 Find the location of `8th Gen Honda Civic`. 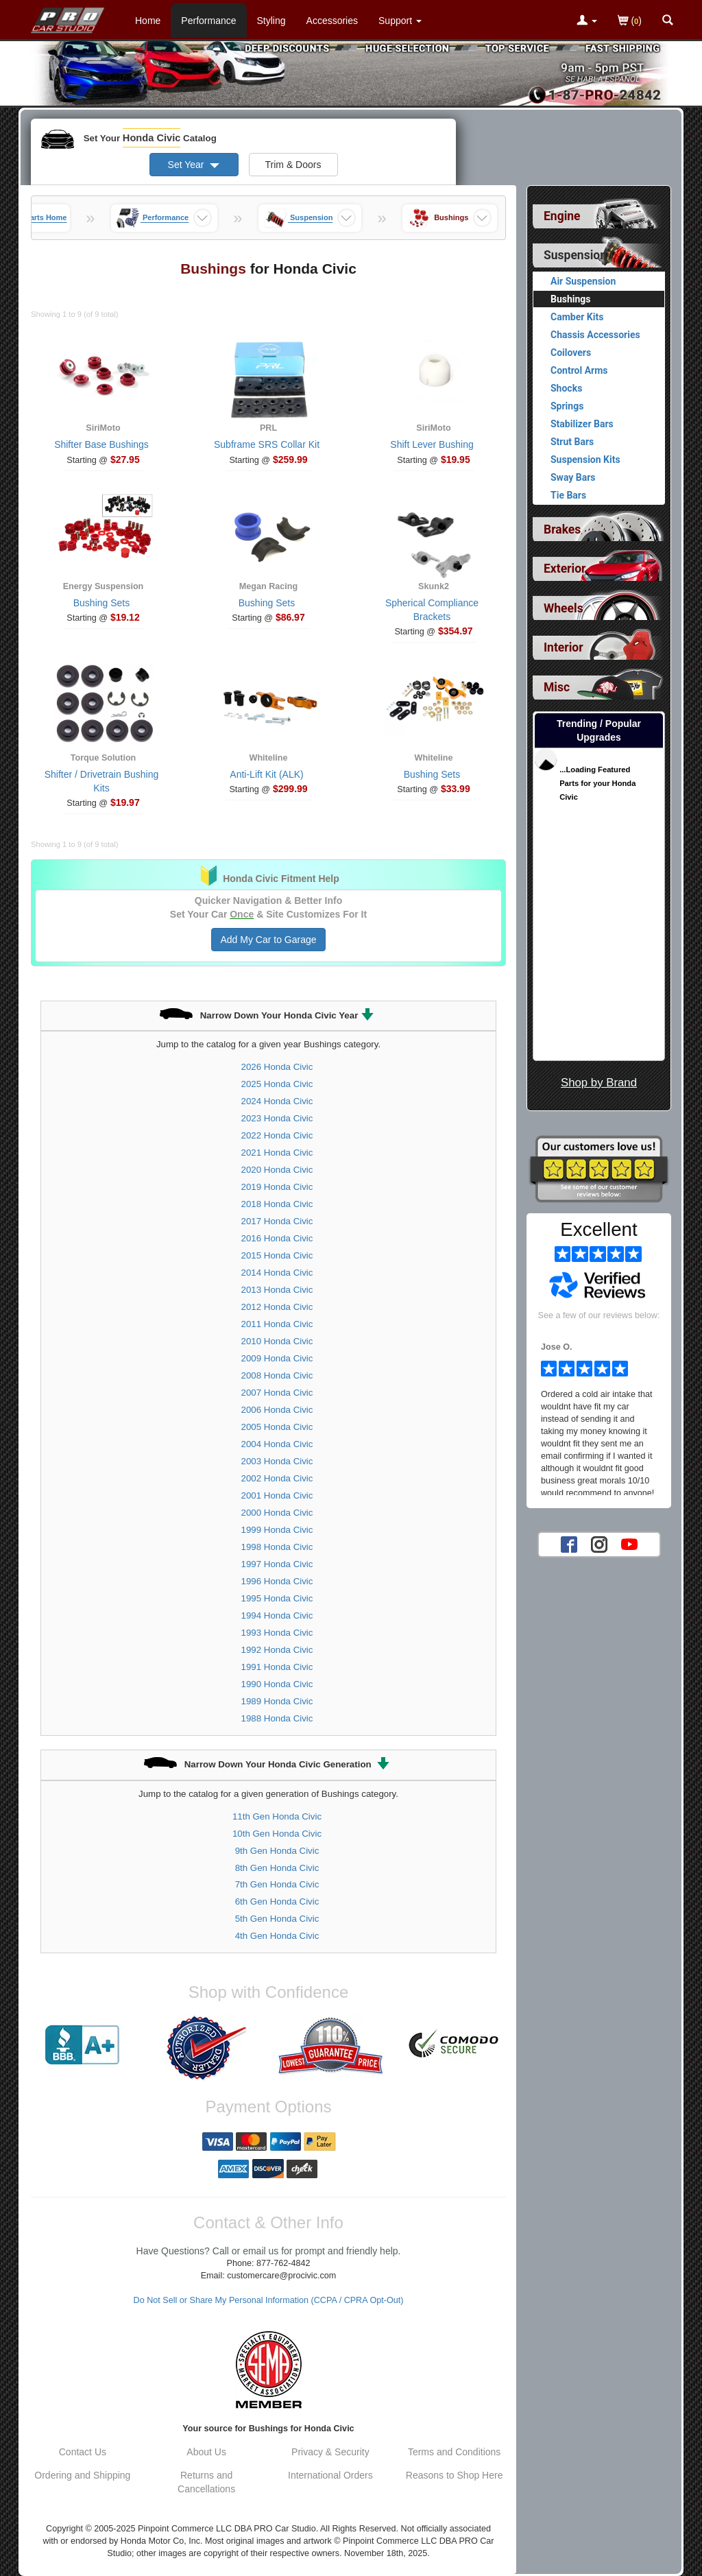

8th Gen Honda Civic is located at coordinates (277, 1868).